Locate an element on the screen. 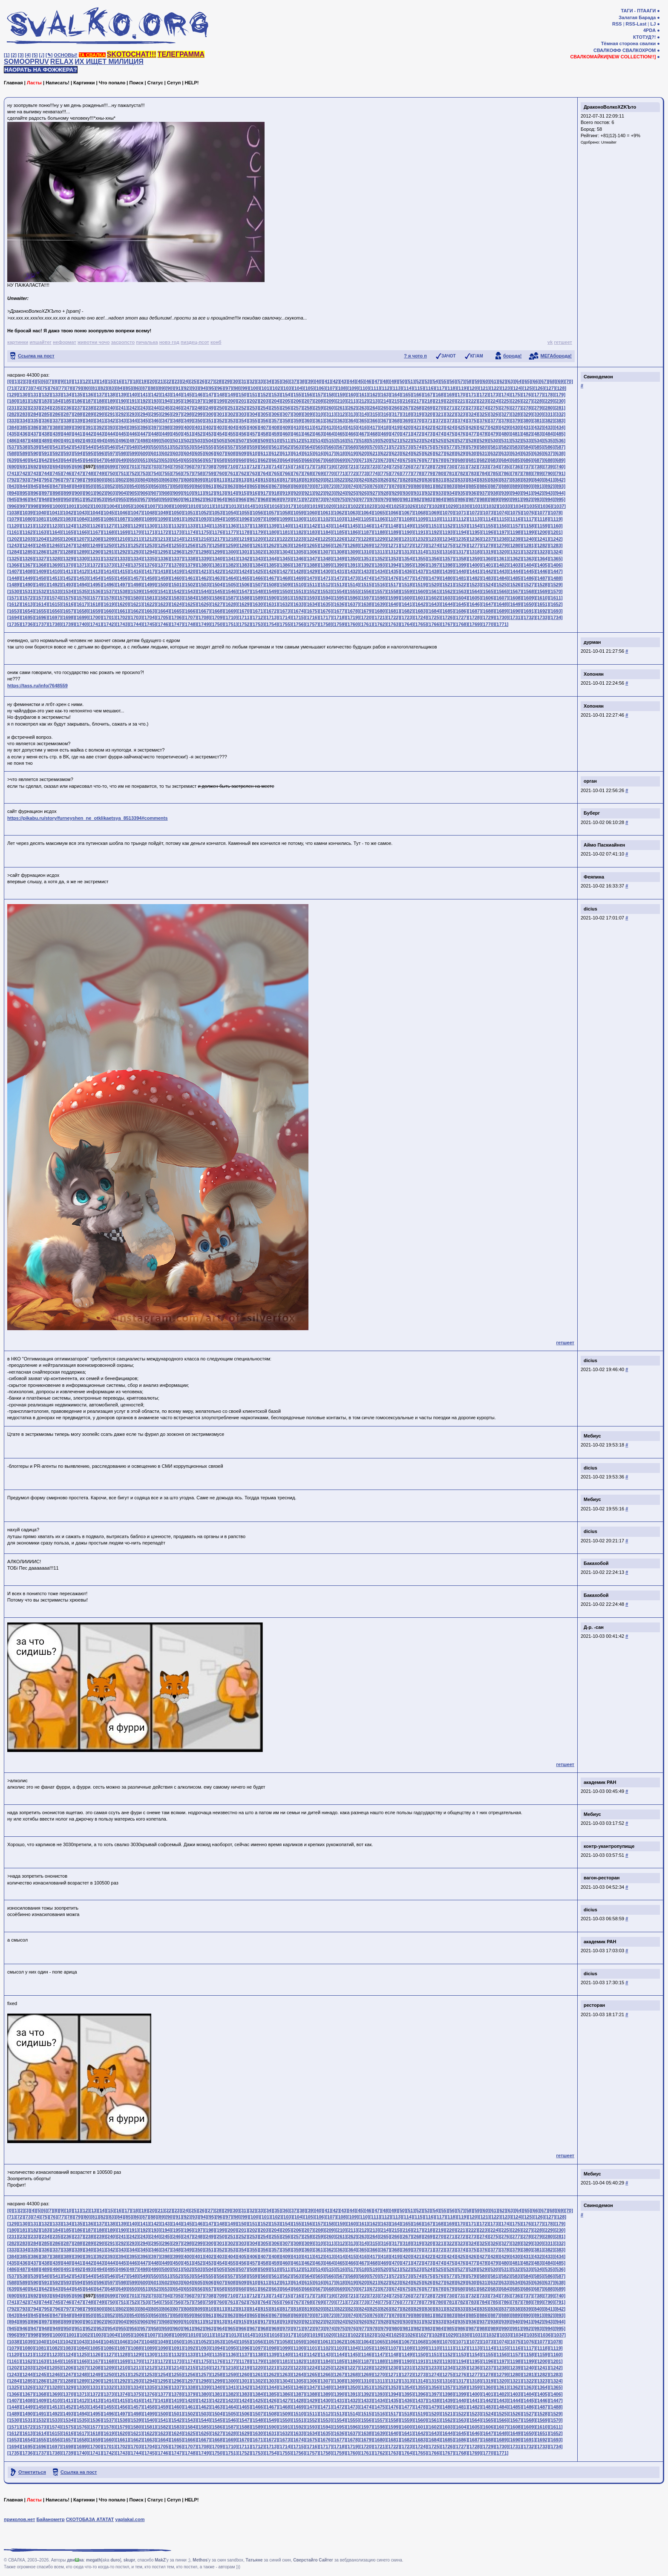 The height and width of the screenshot is (2576, 668). [294] is located at coordinates (144, 414).